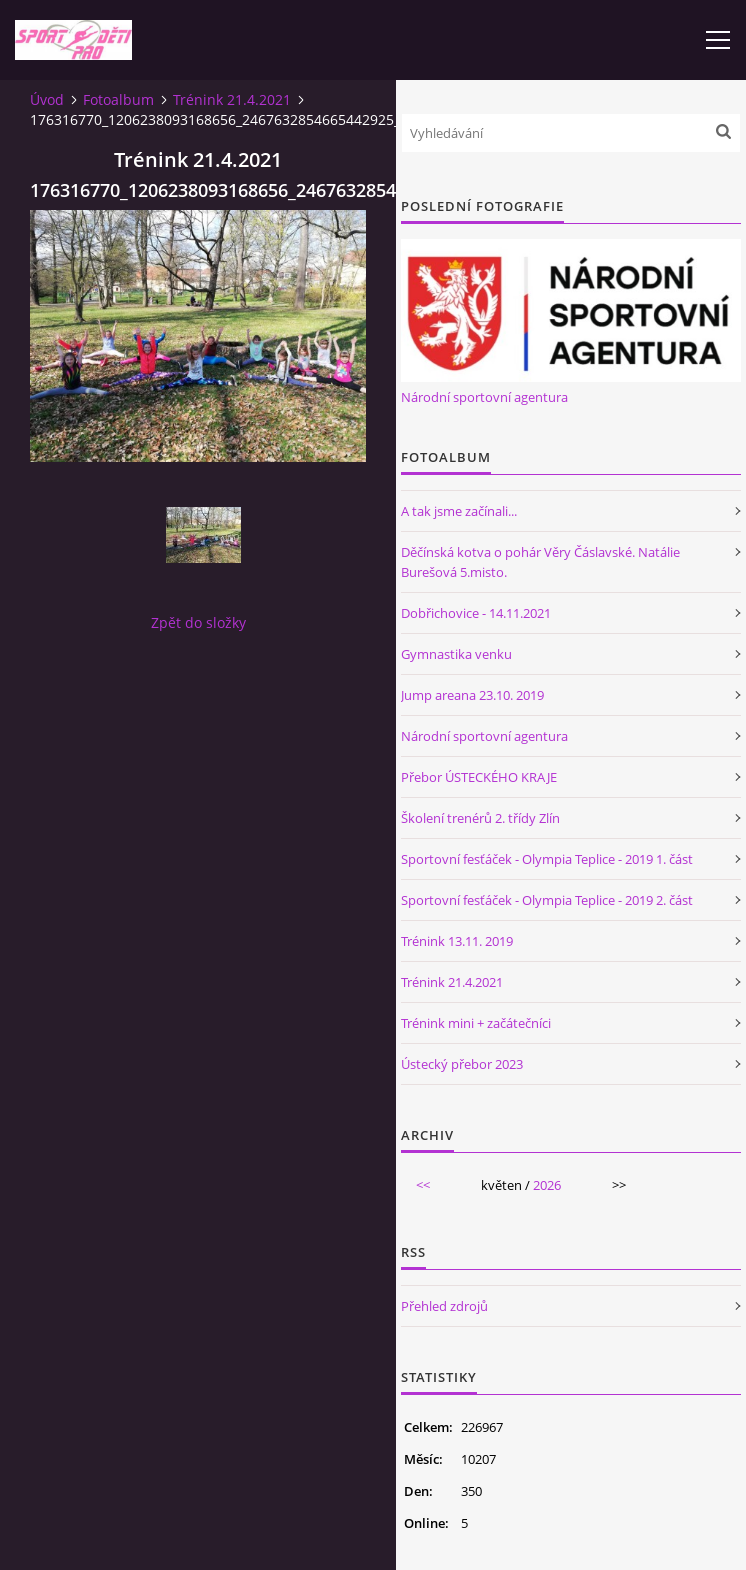 The width and height of the screenshot is (746, 1570). I want to click on A tak jsme začínali..., so click(459, 511).